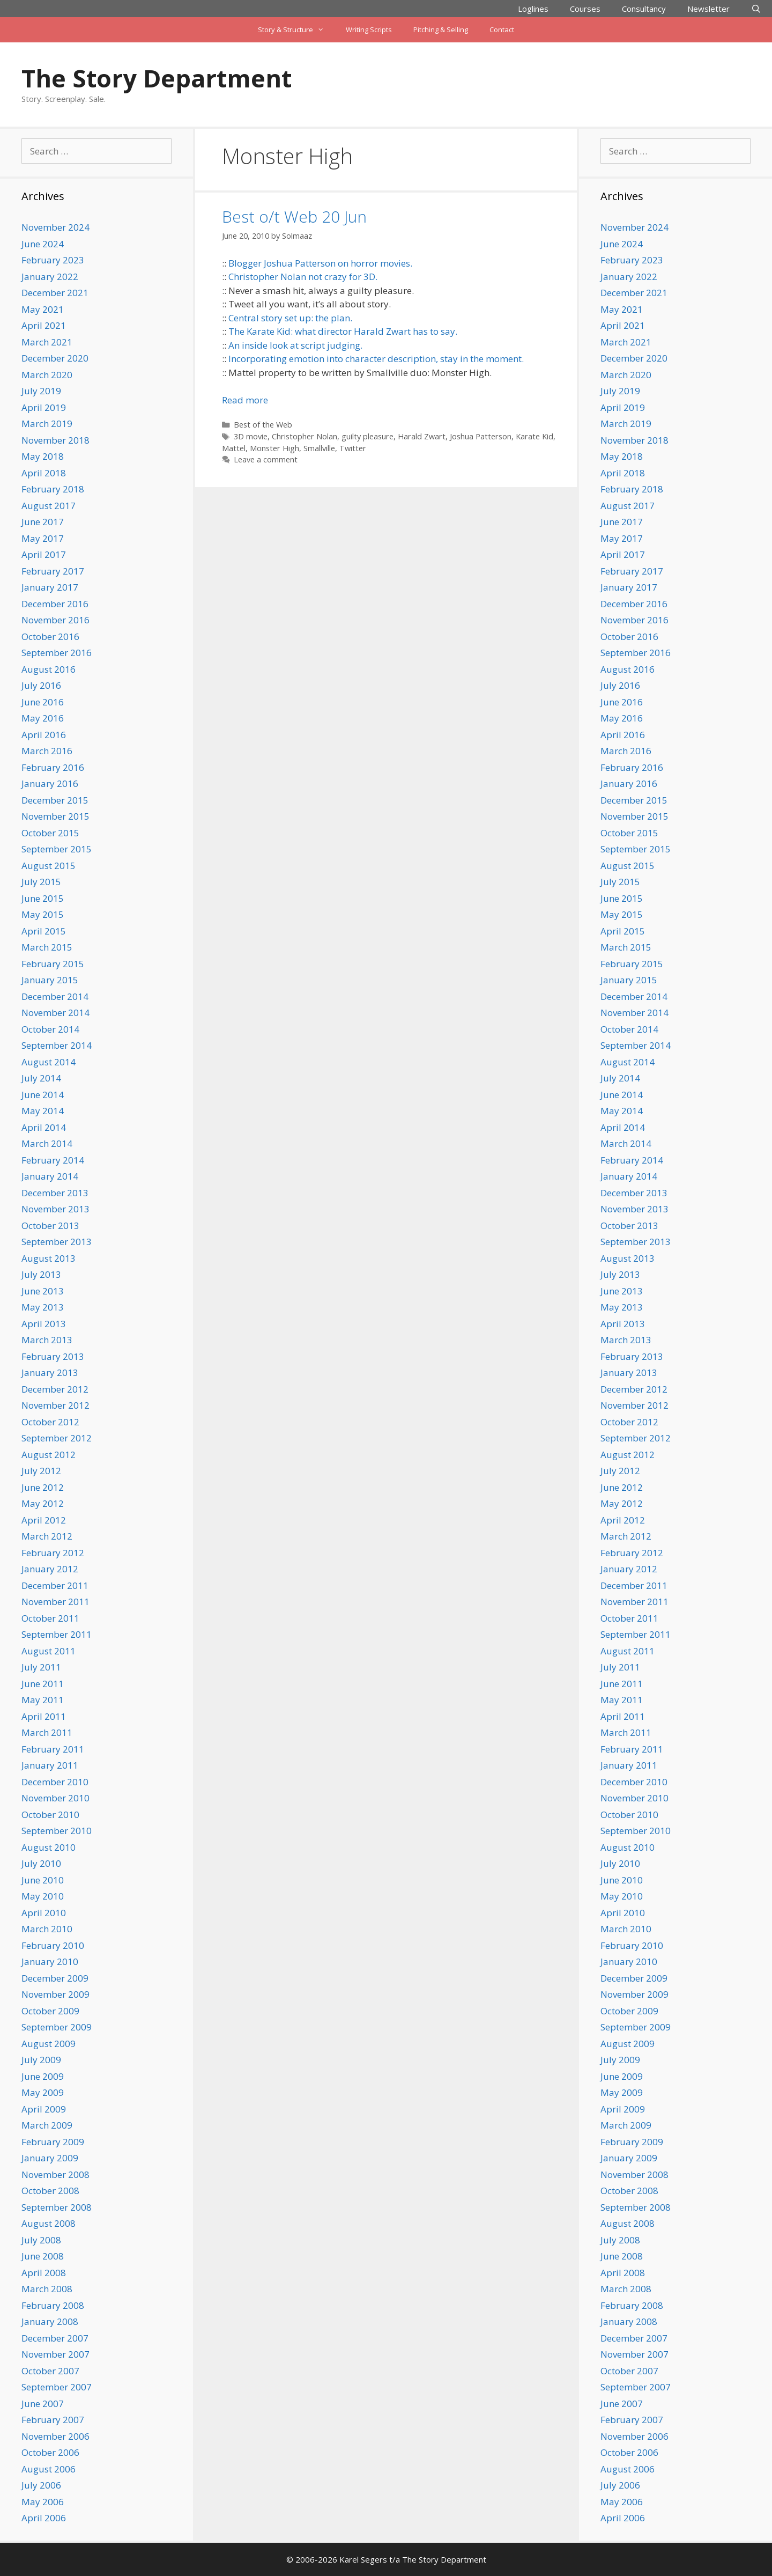 This screenshot has height=2576, width=772. What do you see at coordinates (49, 1765) in the screenshot?
I see `January 2011` at bounding box center [49, 1765].